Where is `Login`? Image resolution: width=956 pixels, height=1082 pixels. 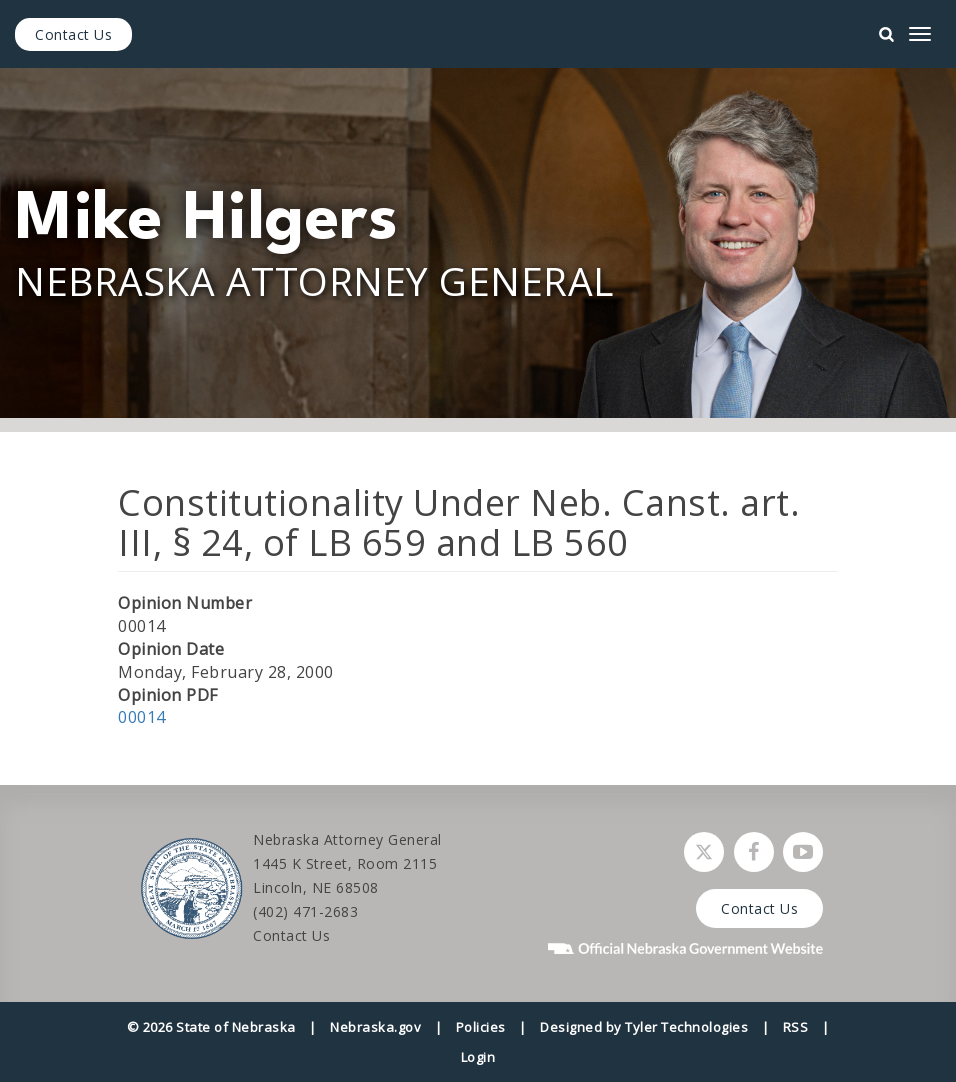 Login is located at coordinates (478, 1057).